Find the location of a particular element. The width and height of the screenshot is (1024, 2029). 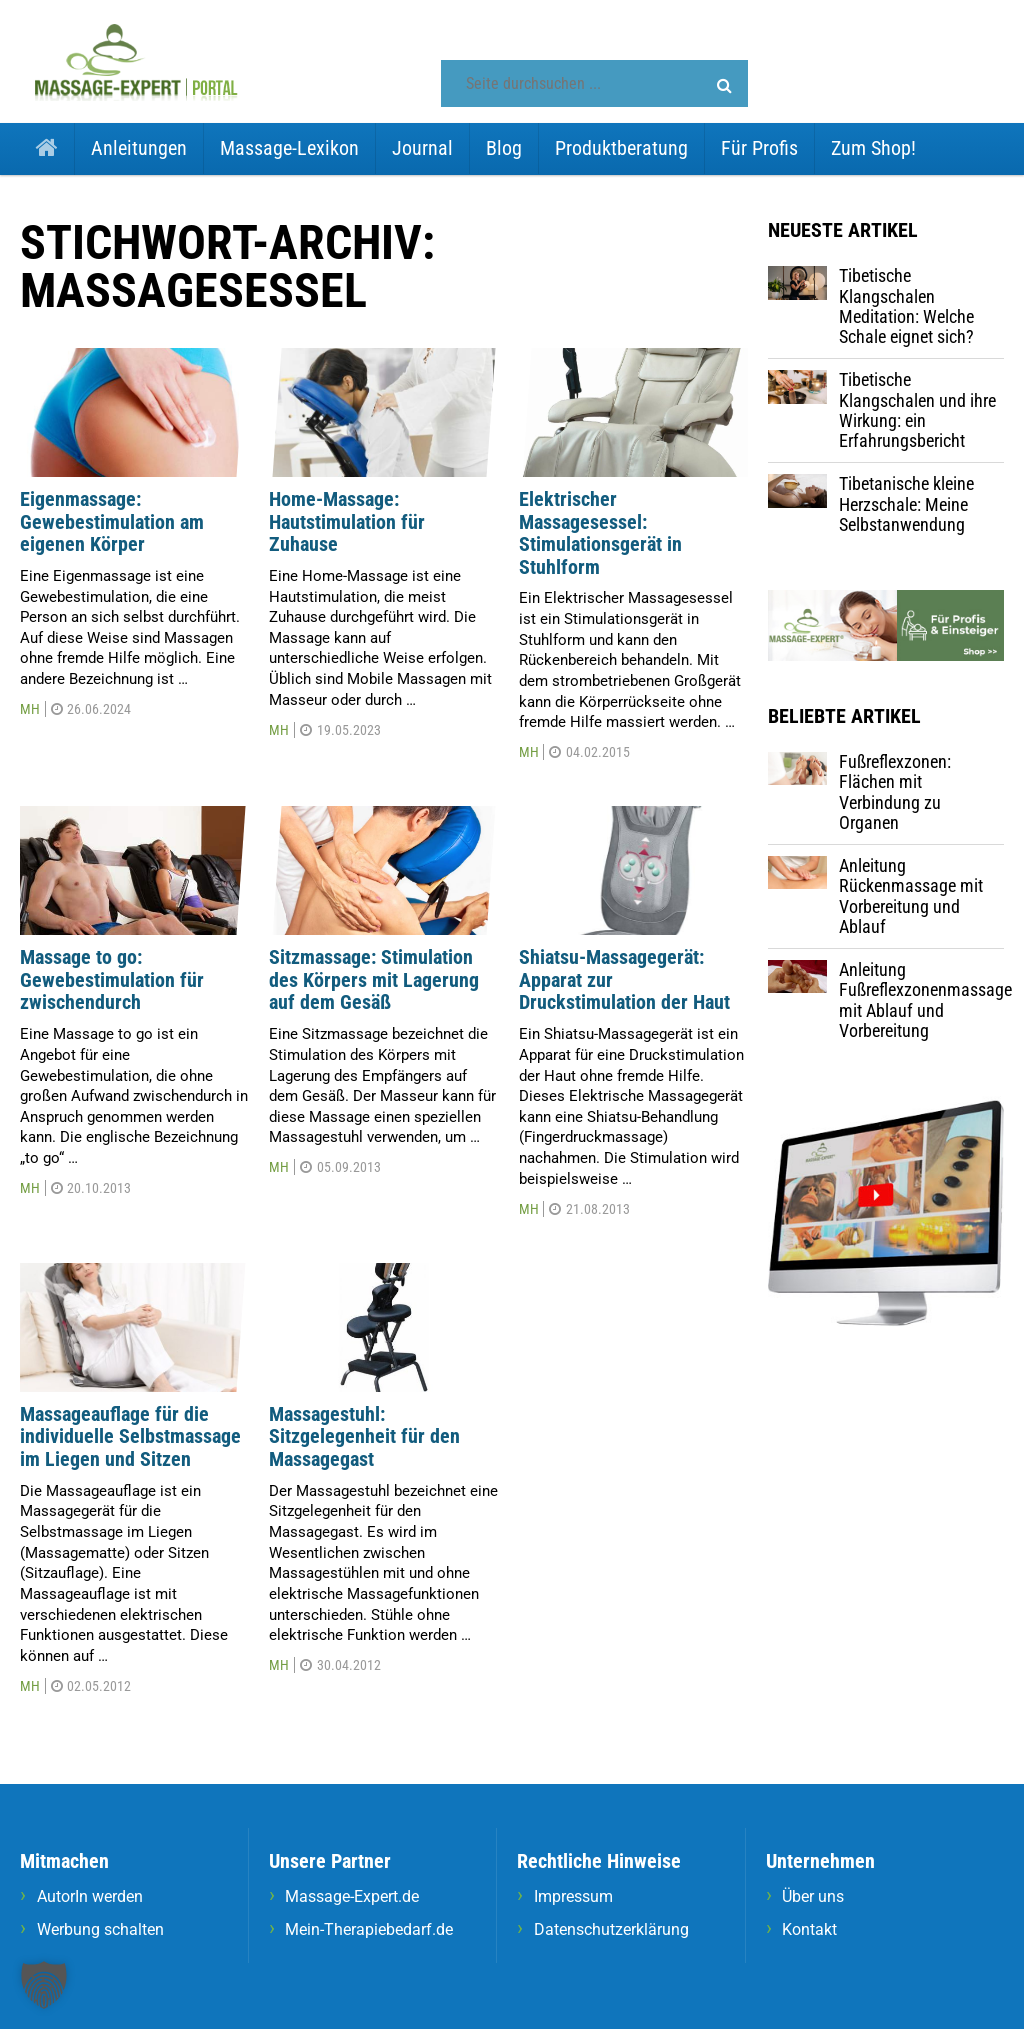

Fußreflexzonen: Flächen mit Verbindung zu Organen is located at coordinates (895, 792).